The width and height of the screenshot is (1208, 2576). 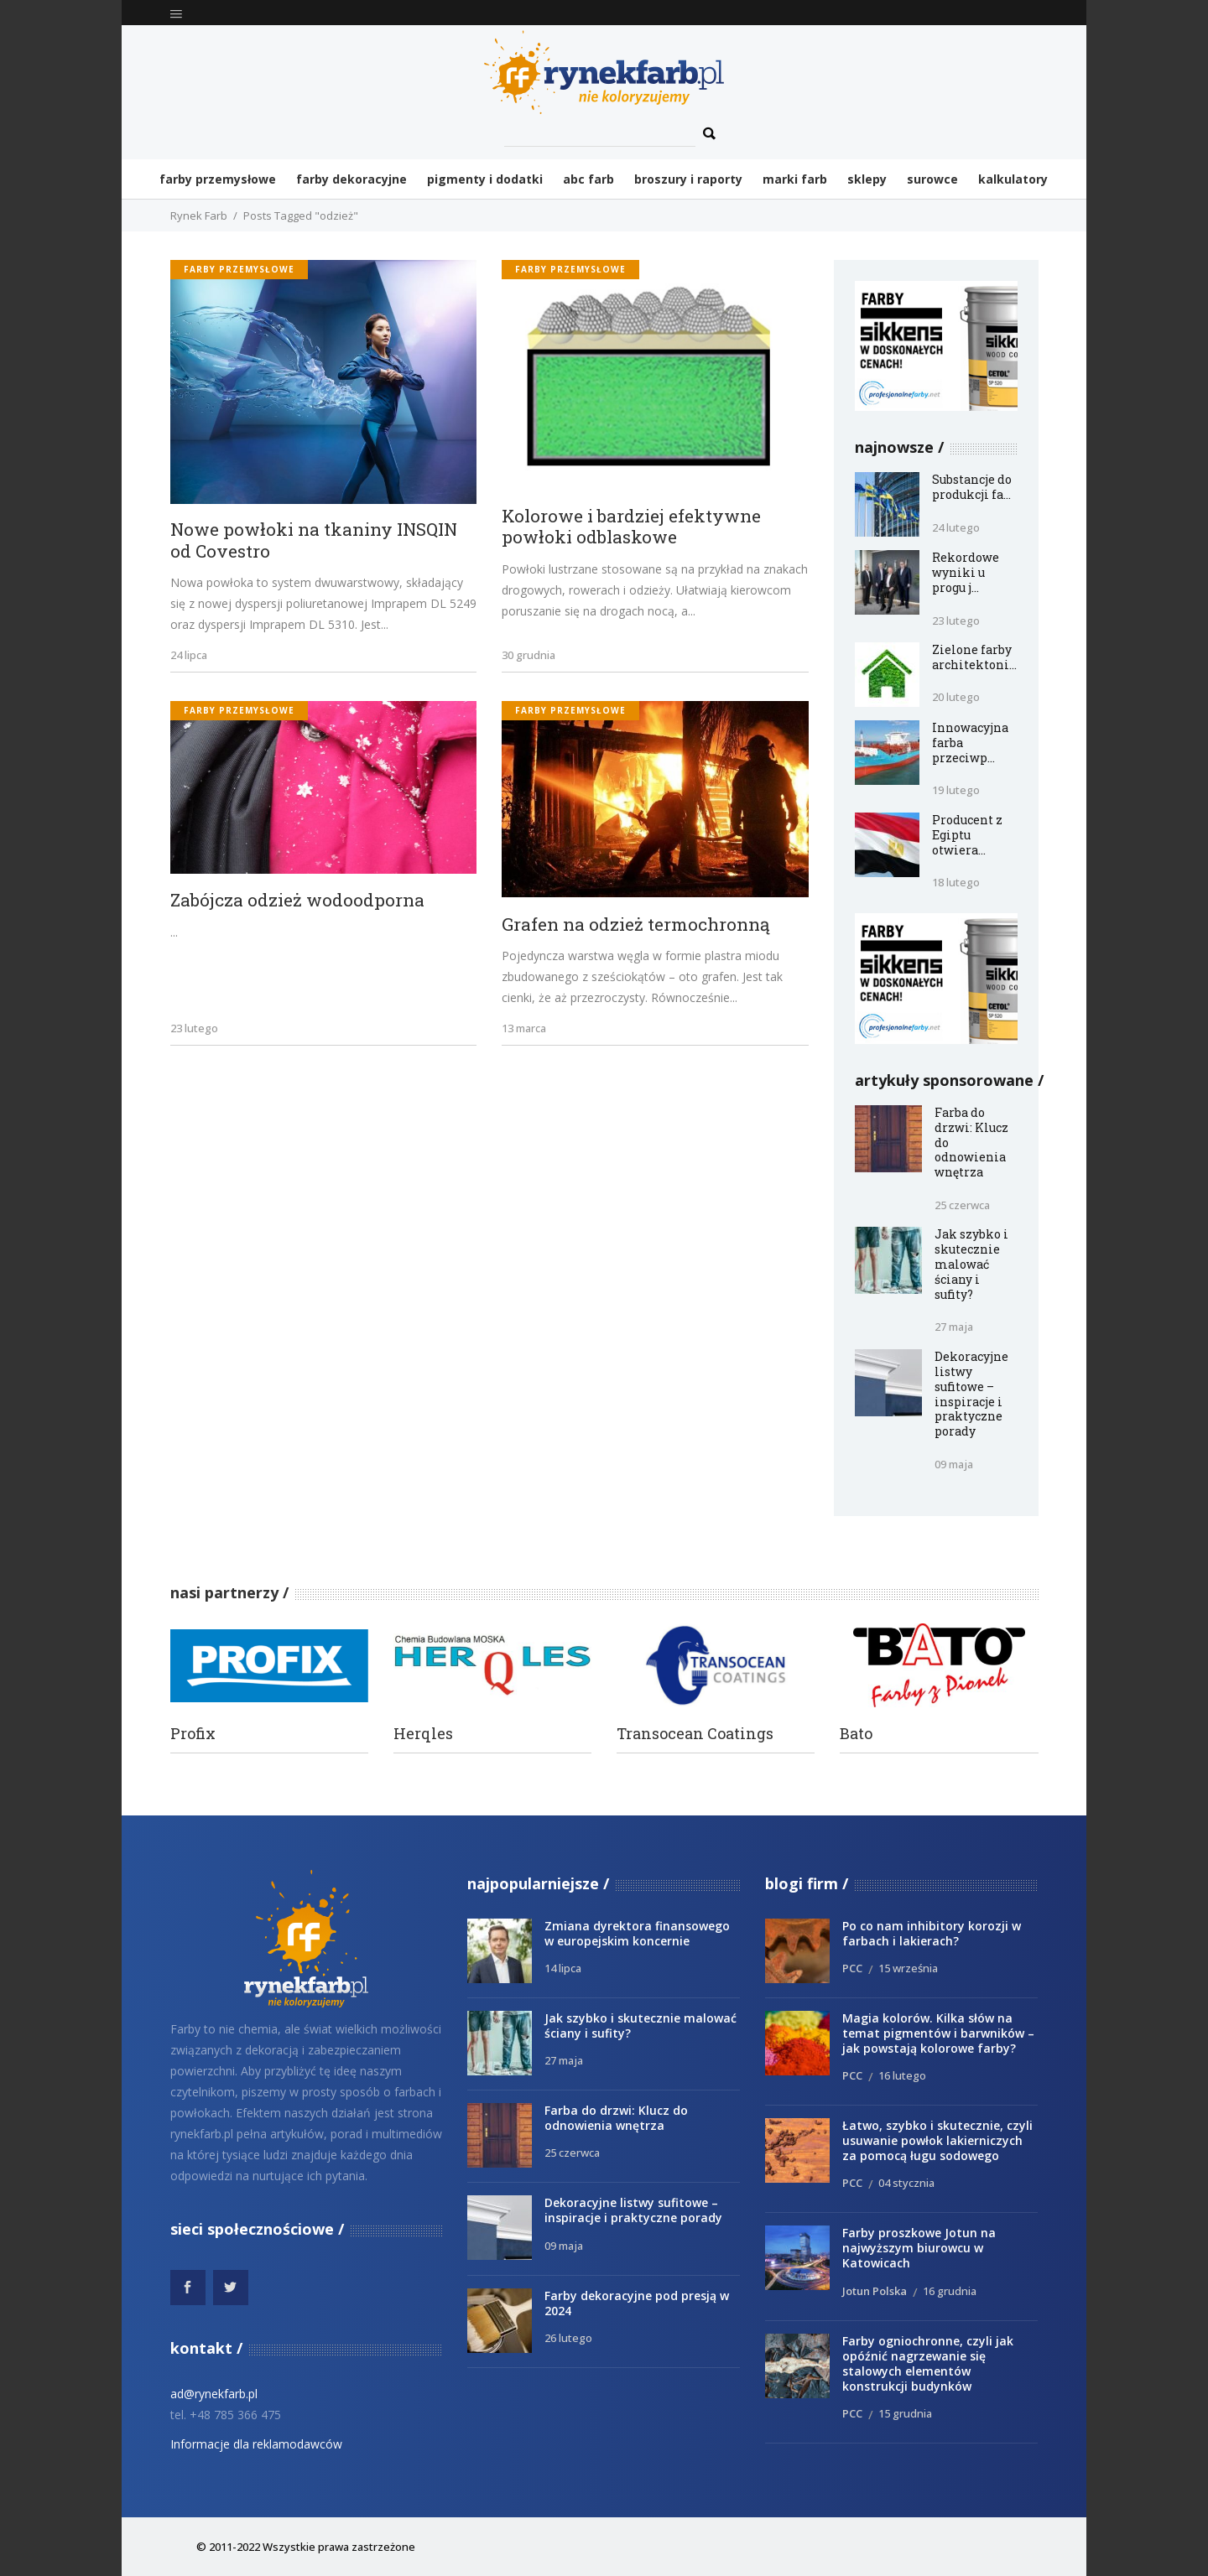 What do you see at coordinates (956, 696) in the screenshot?
I see `20 lutego` at bounding box center [956, 696].